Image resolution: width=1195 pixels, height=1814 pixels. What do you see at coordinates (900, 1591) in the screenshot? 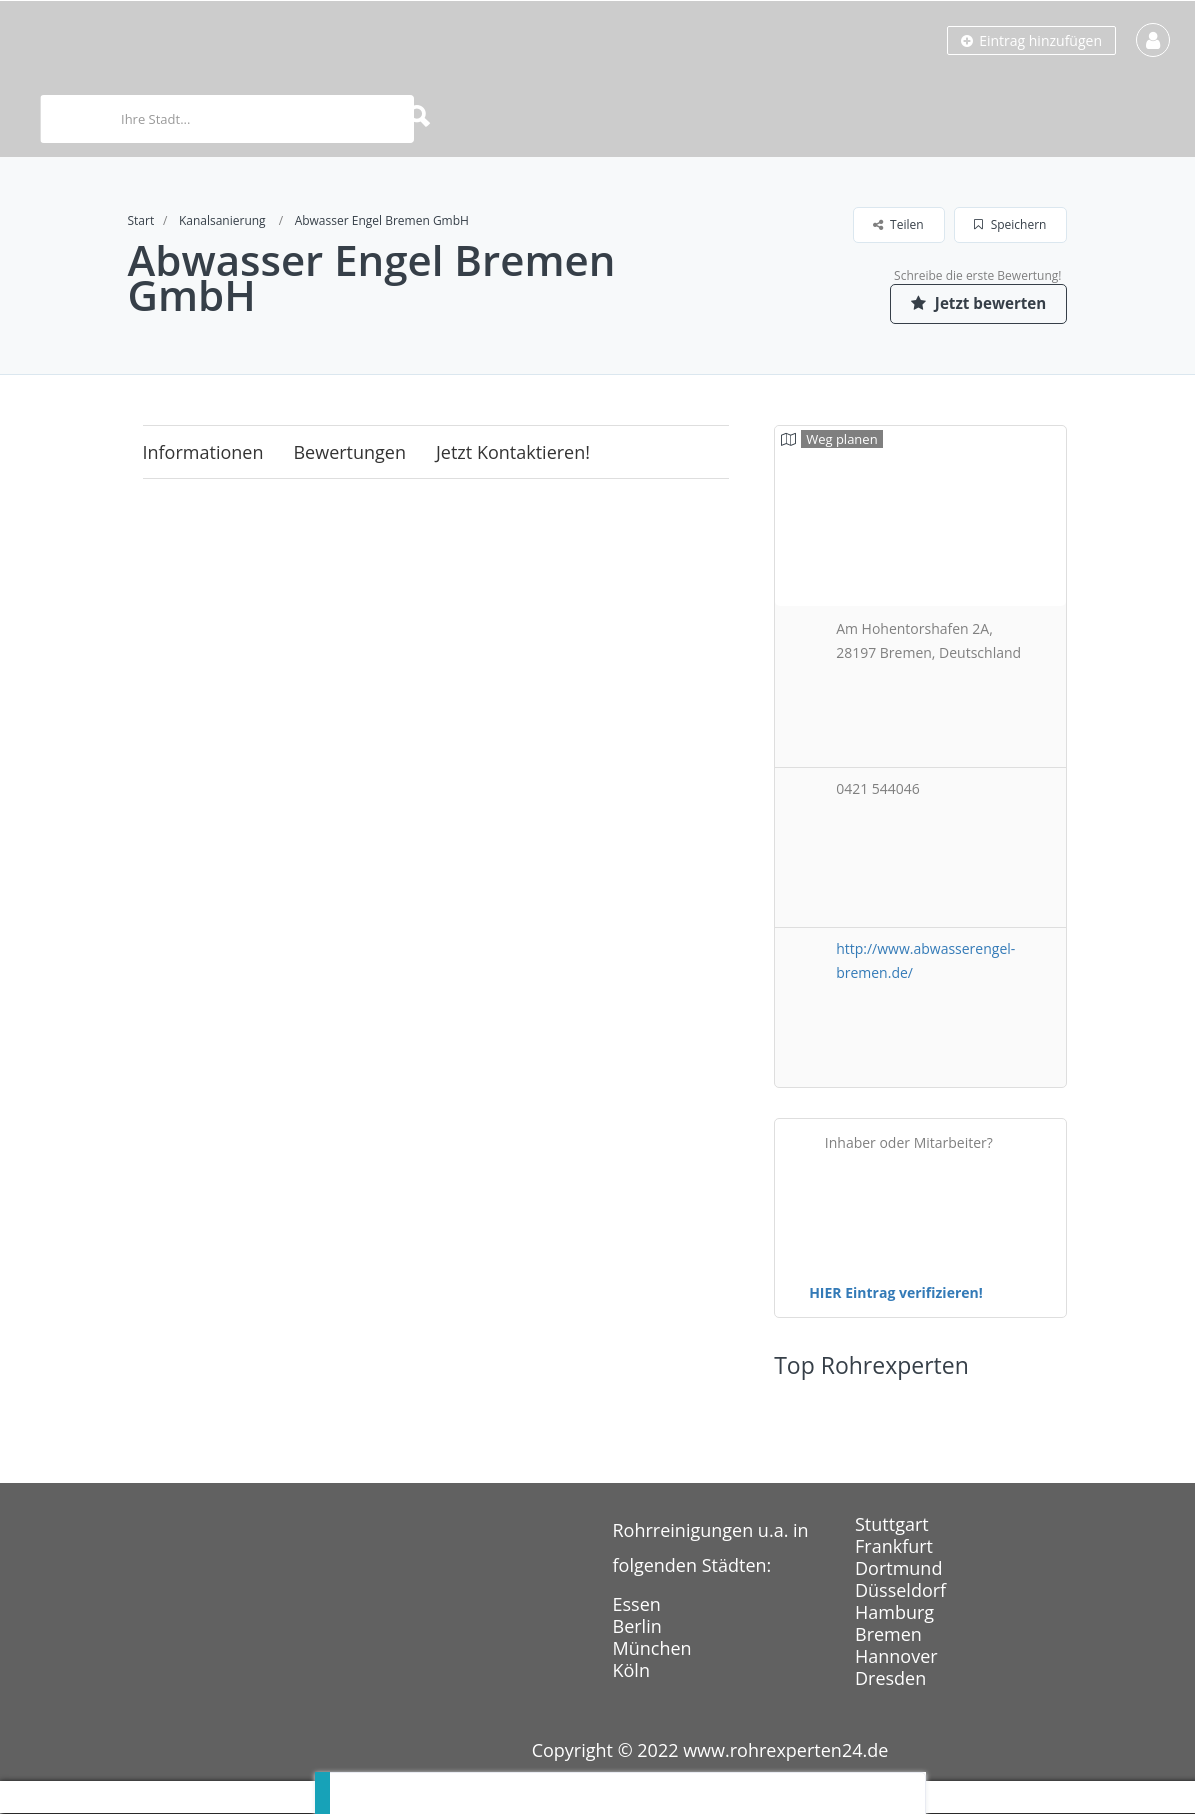
I see `Düsseldorf` at bounding box center [900, 1591].